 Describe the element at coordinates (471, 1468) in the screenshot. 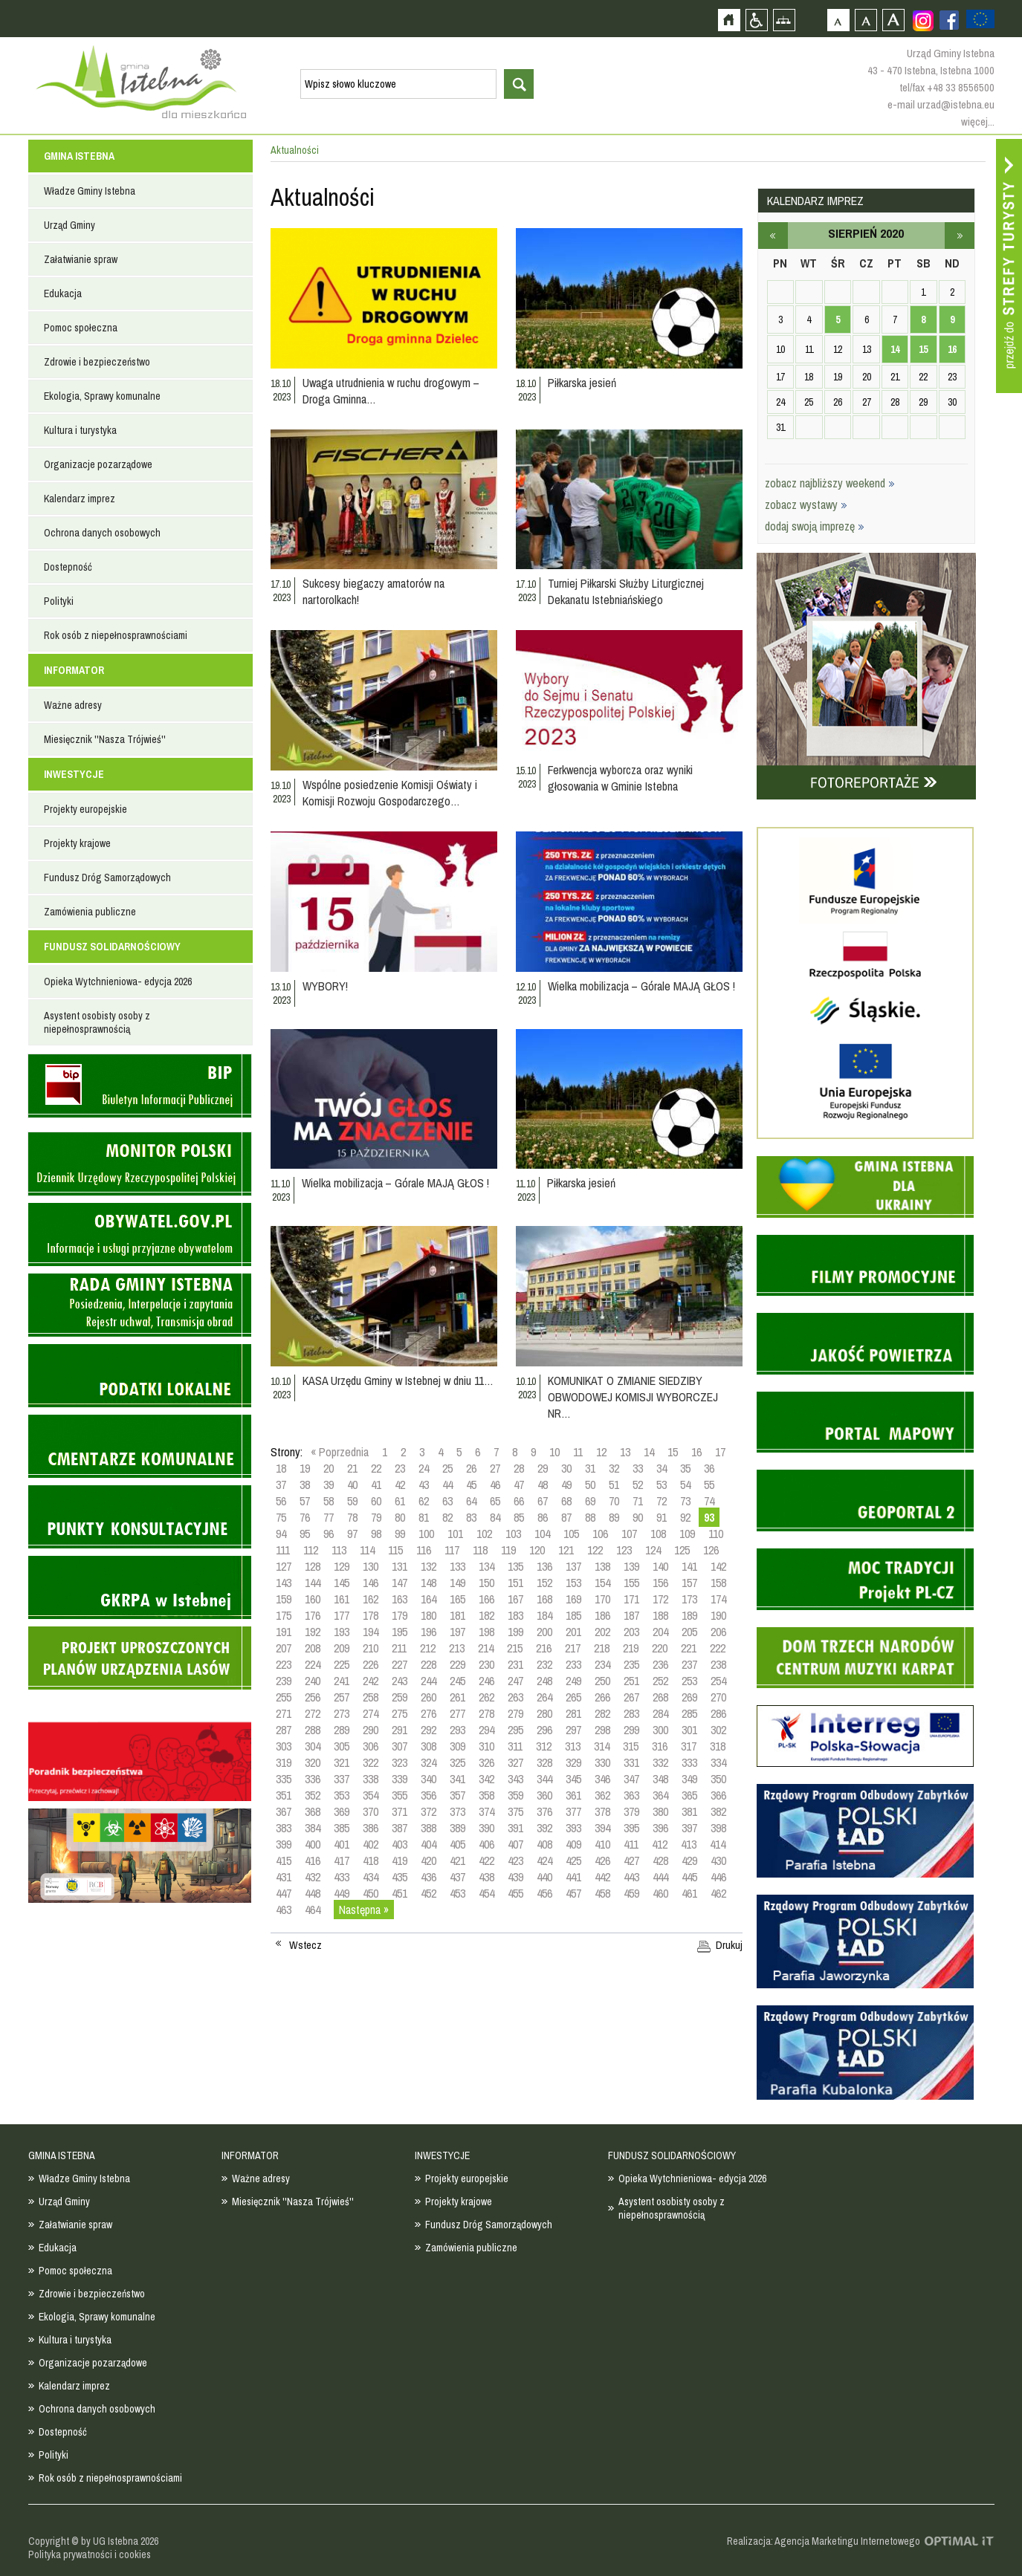

I see `26` at that location.